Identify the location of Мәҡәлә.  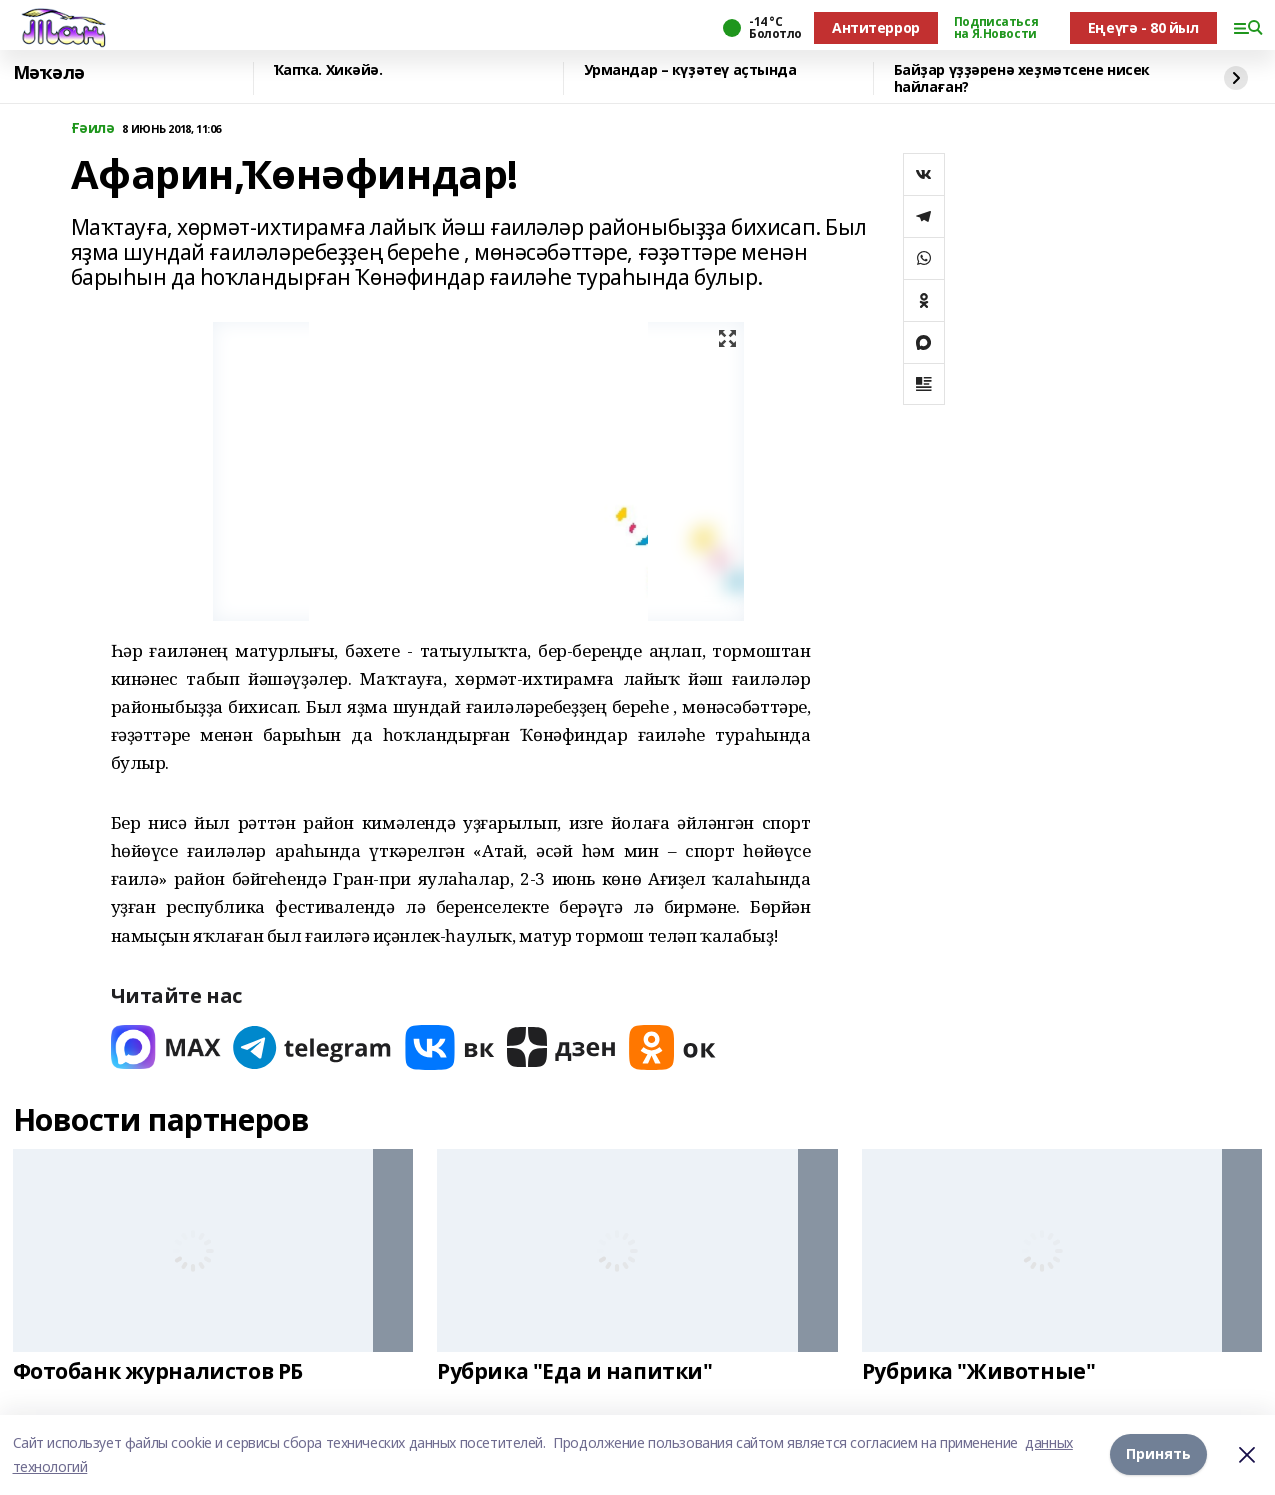
(49, 73).